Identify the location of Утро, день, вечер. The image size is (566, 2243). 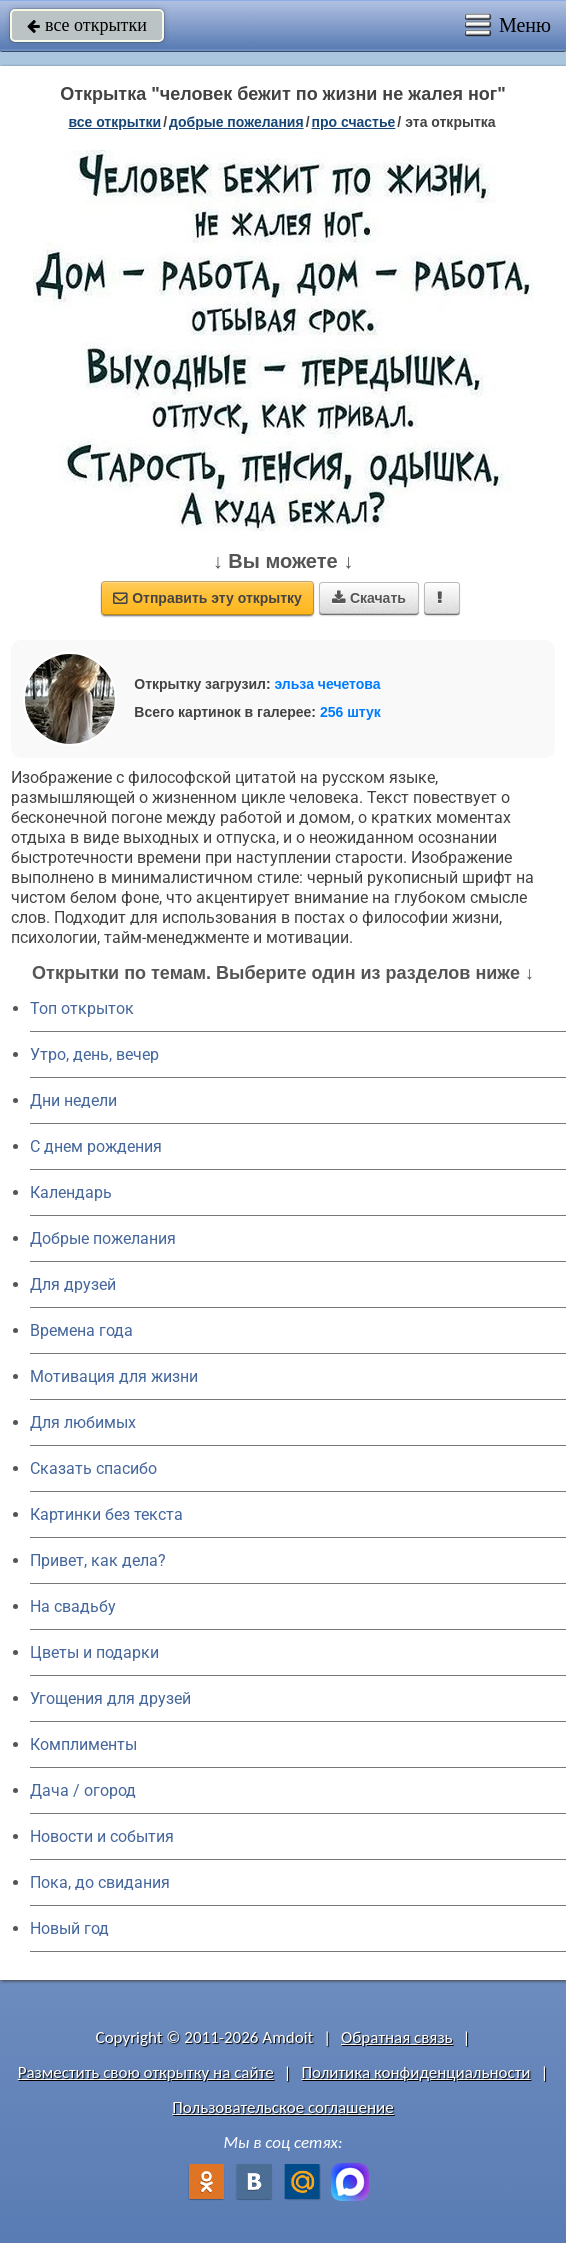
(94, 1054).